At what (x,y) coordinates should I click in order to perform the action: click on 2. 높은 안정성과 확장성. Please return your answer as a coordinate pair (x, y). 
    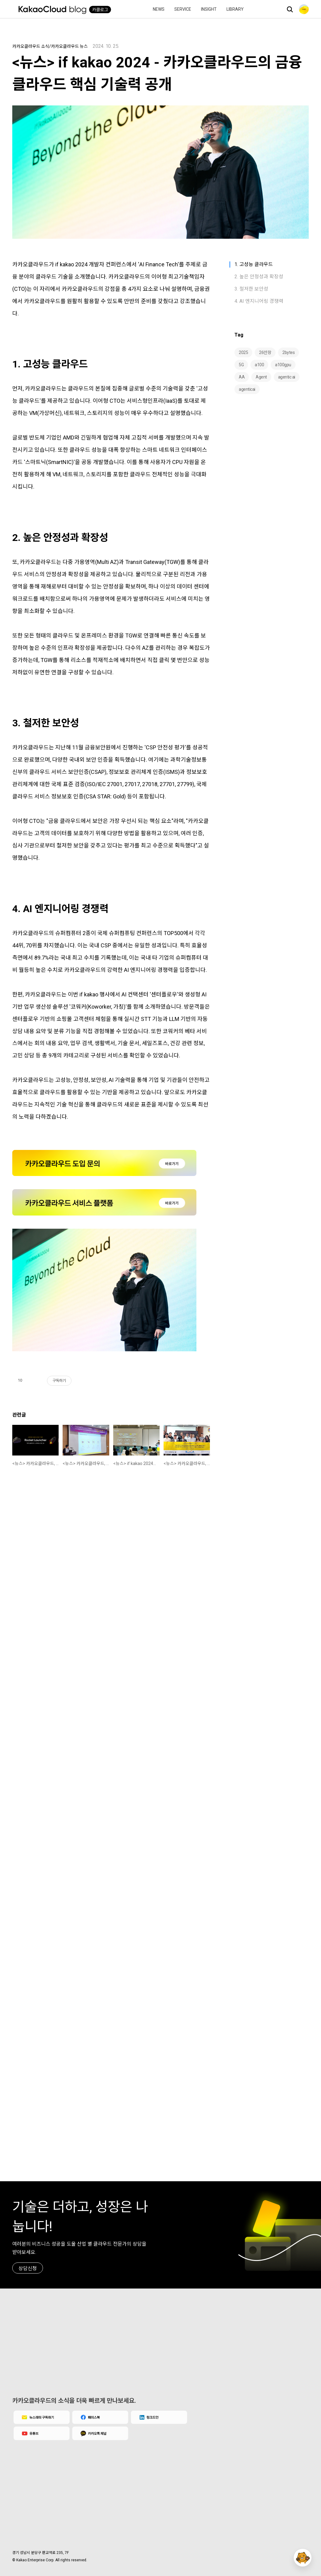
    Looking at the image, I should click on (258, 277).